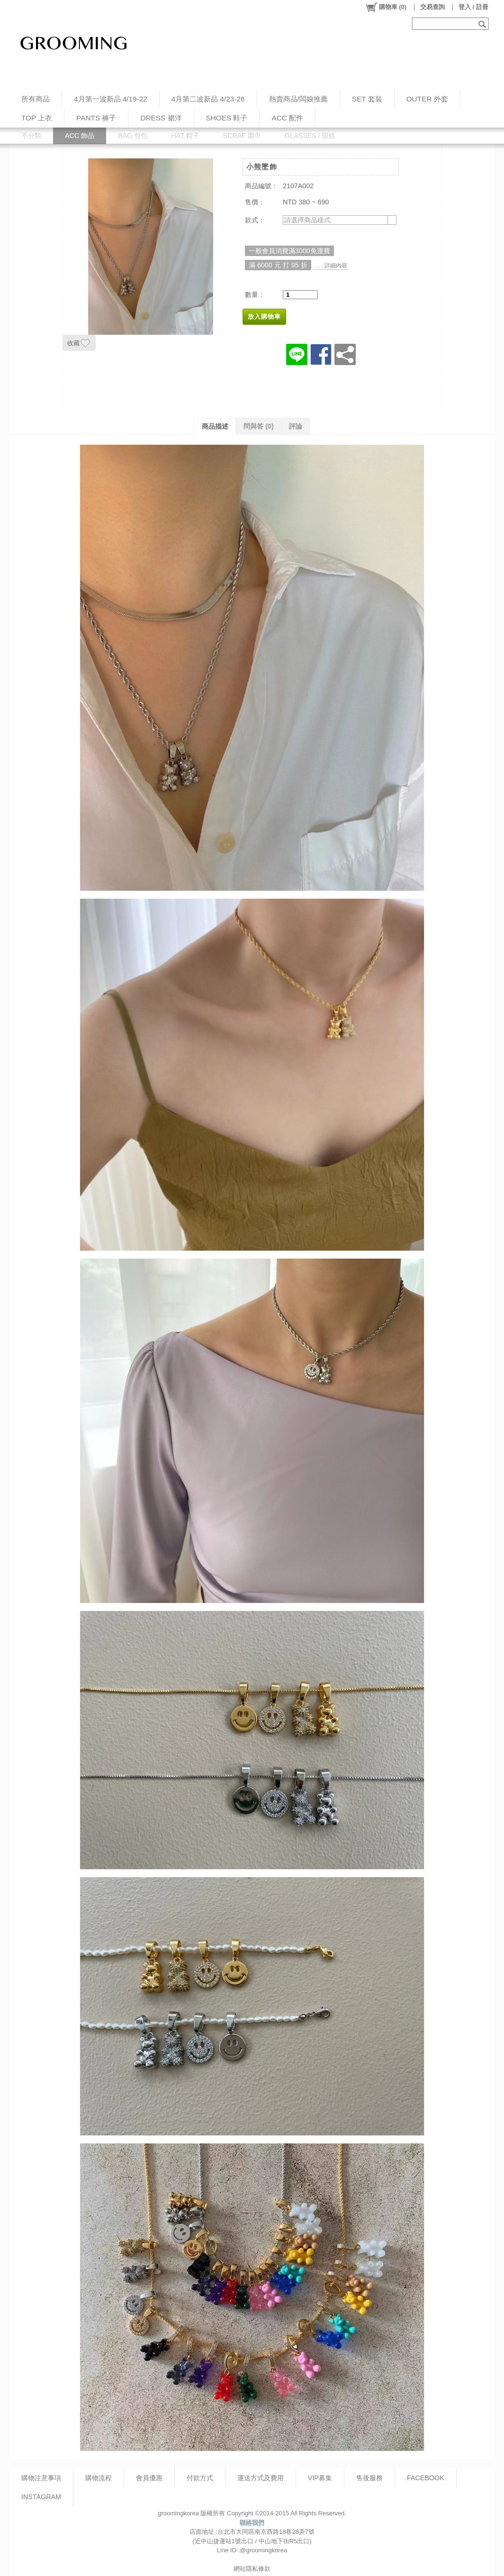 This screenshot has width=504, height=2576. What do you see at coordinates (36, 118) in the screenshot?
I see `TOP 上衣` at bounding box center [36, 118].